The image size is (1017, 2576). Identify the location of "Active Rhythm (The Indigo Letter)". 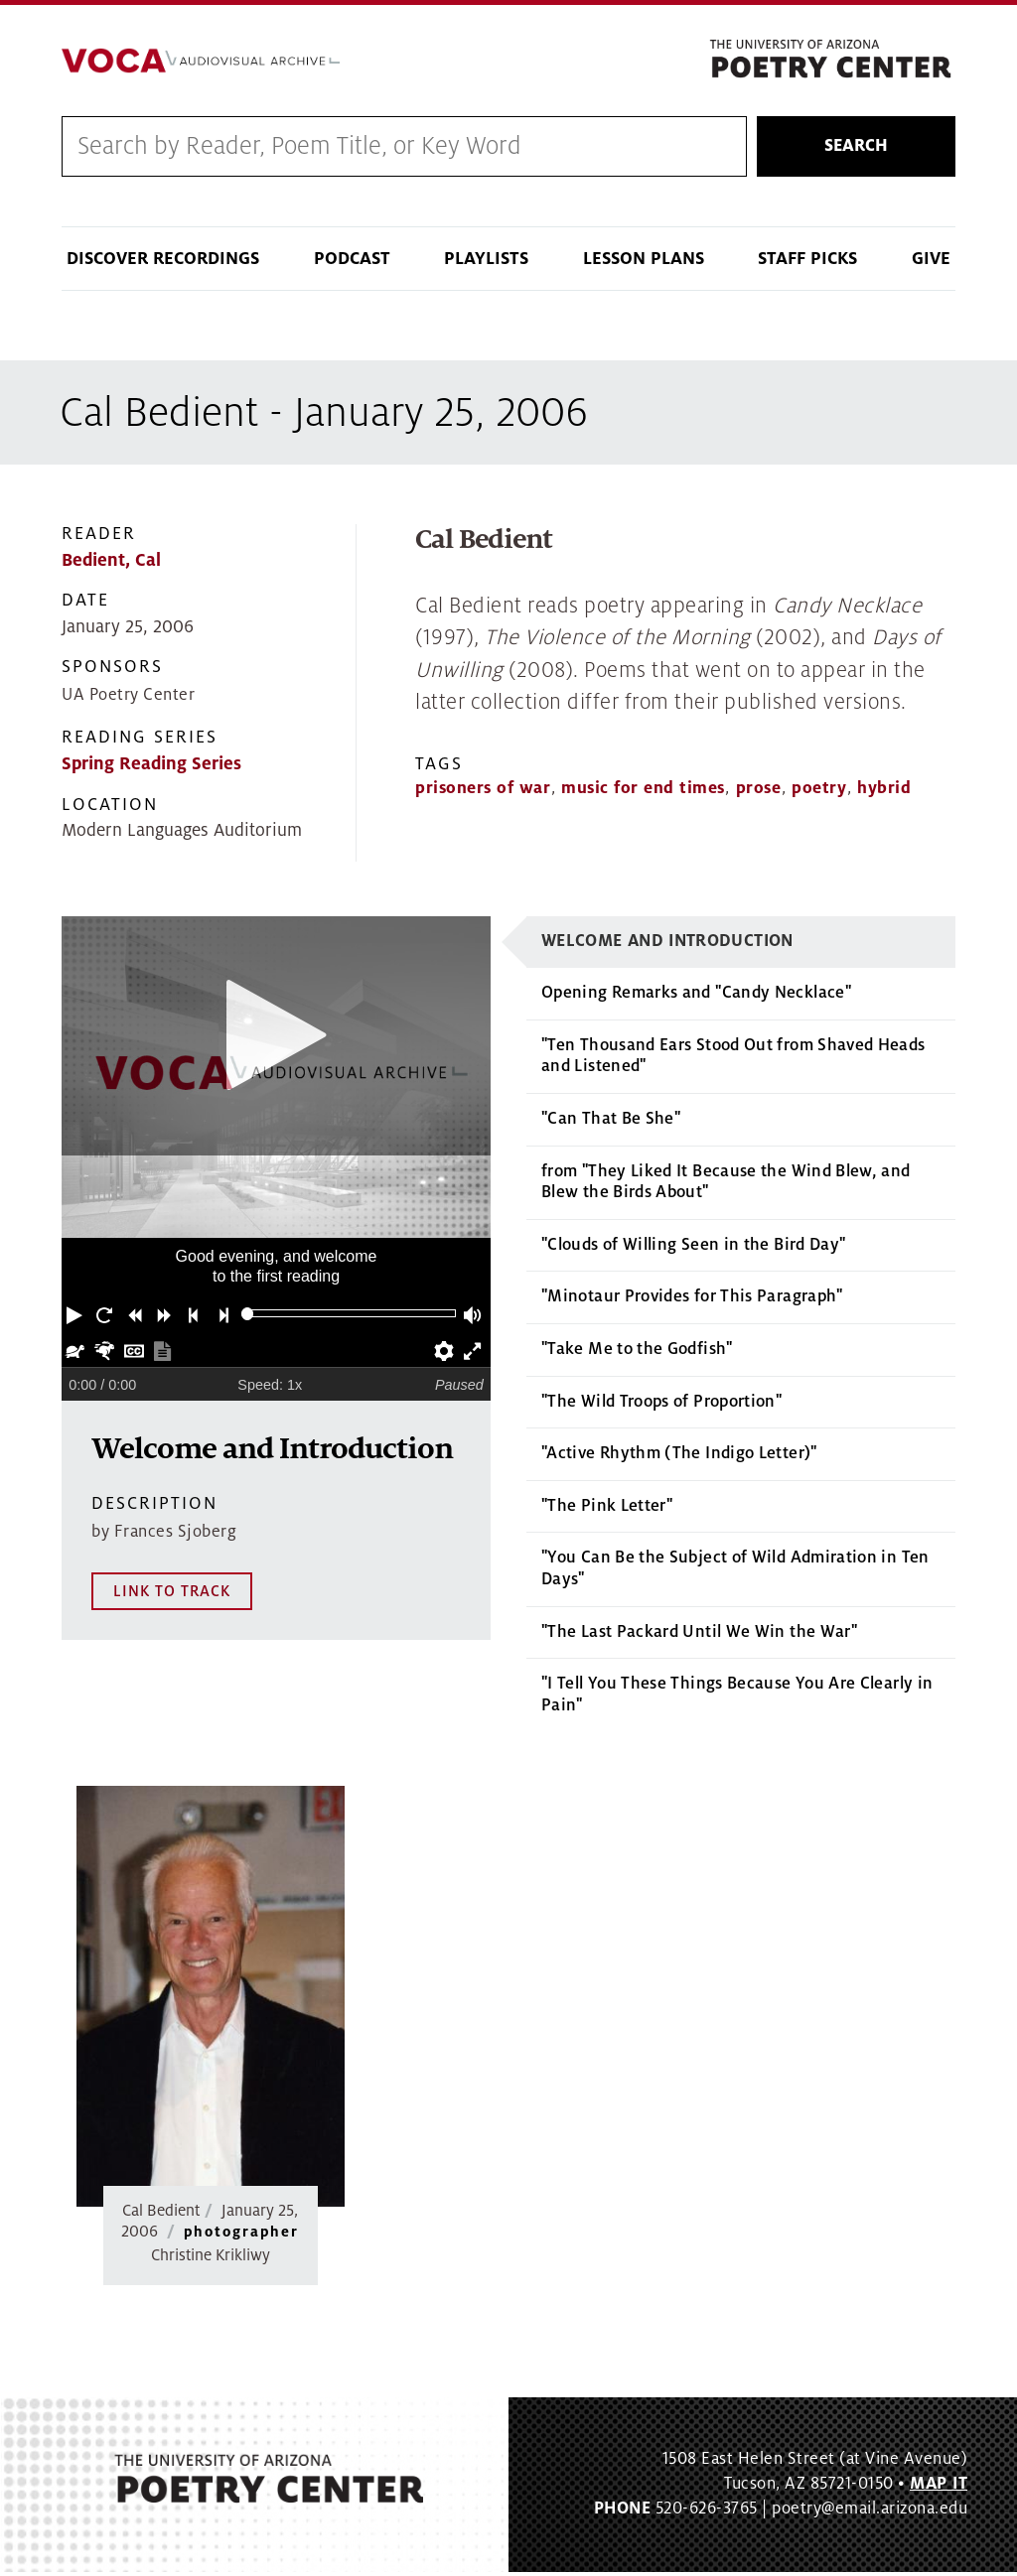
(679, 1458).